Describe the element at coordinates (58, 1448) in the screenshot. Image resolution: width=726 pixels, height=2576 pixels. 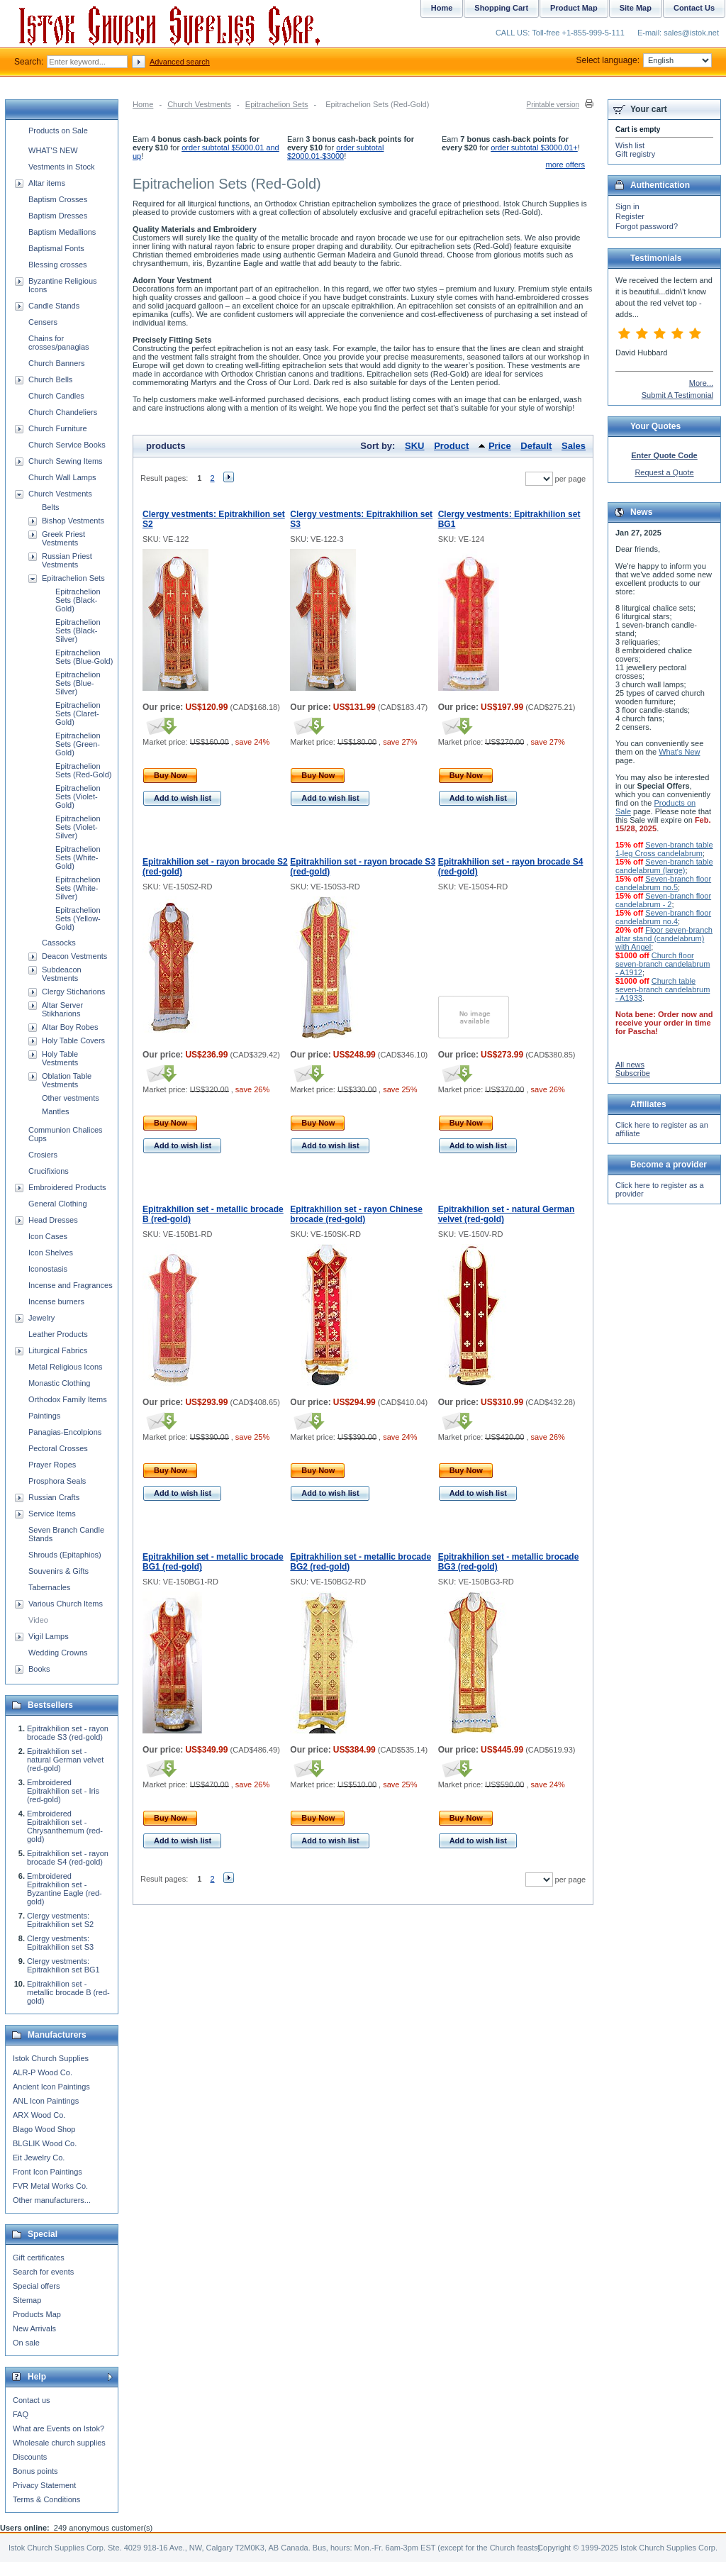
I see `Pectoral Crosses` at that location.